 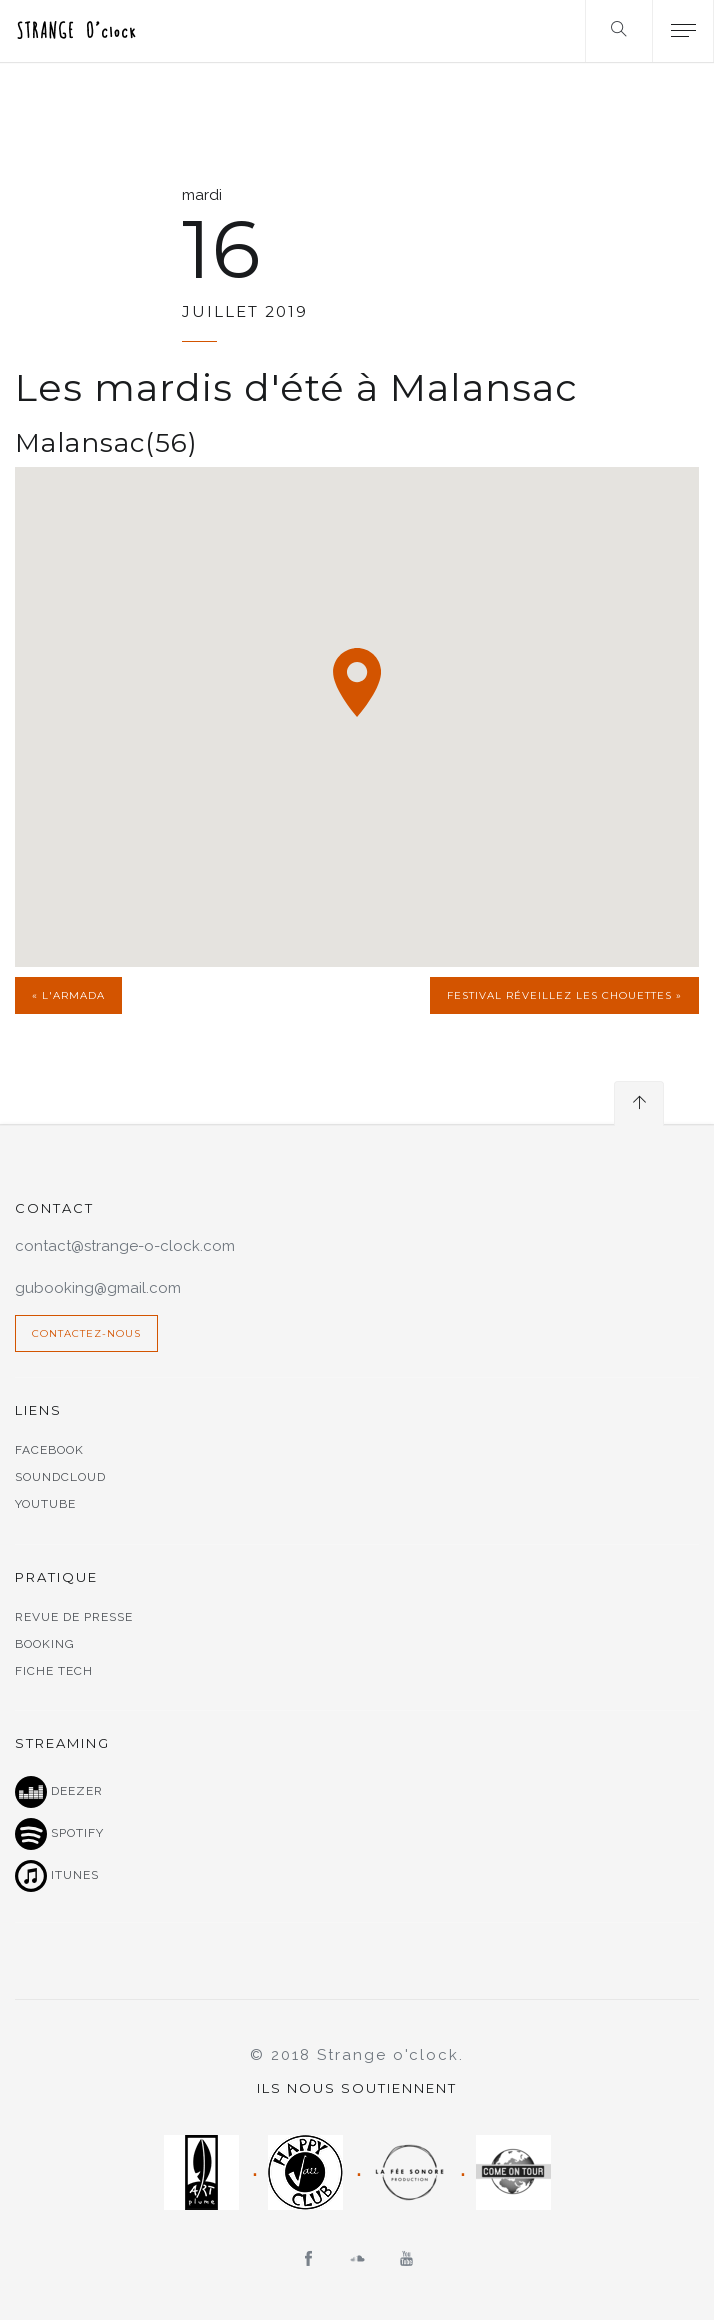 I want to click on [button], so click(x=357, y=682).